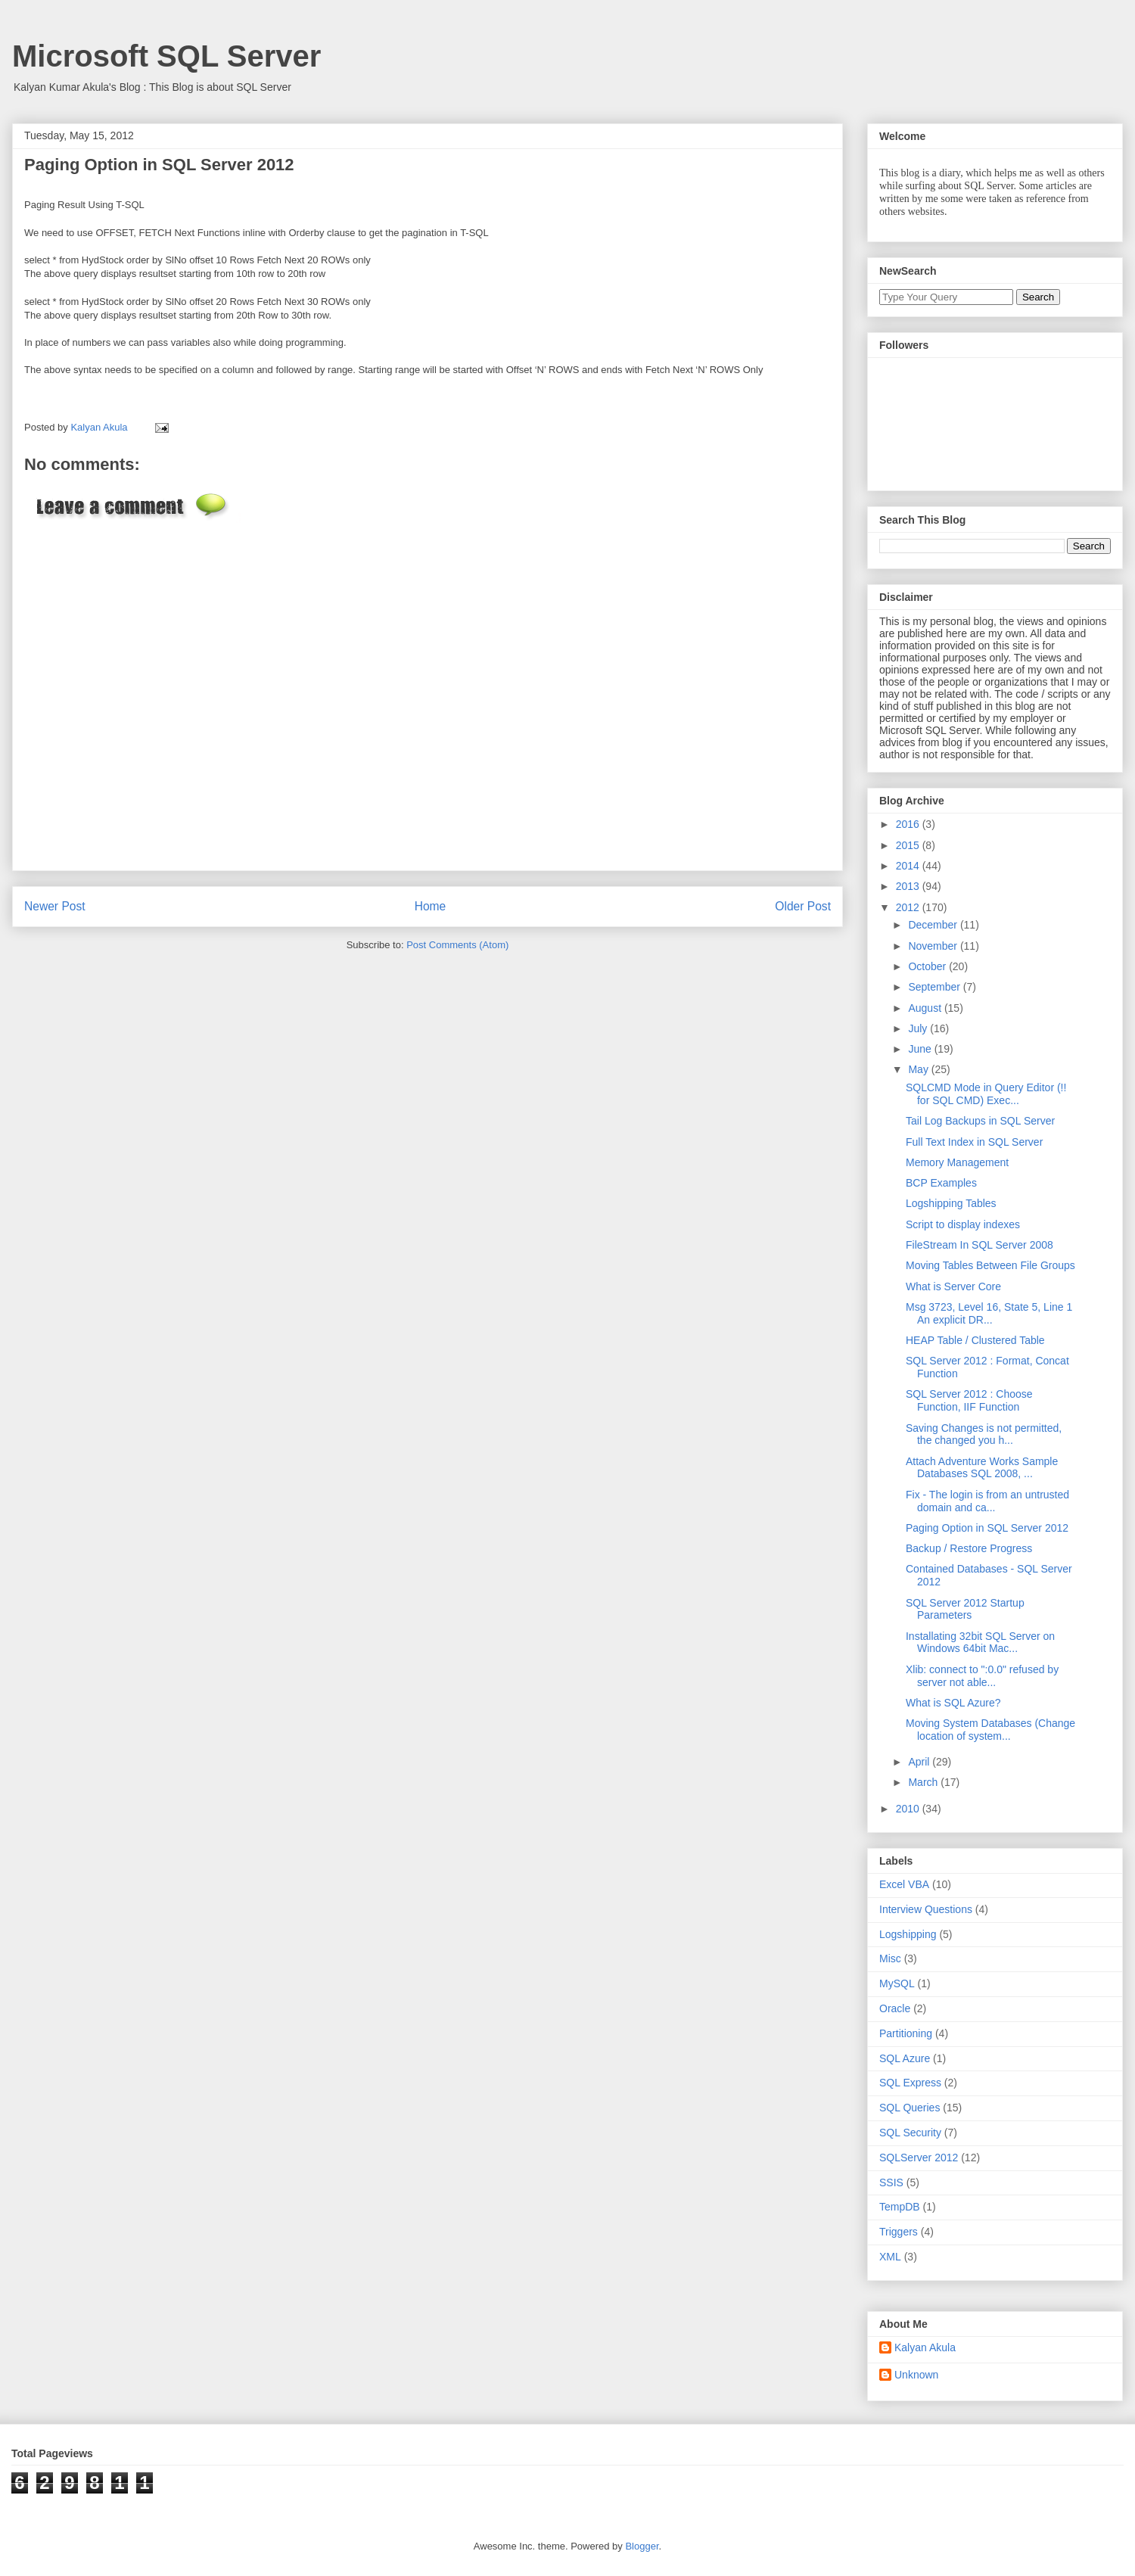 The height and width of the screenshot is (2576, 1135). Describe the element at coordinates (908, 1934) in the screenshot. I see `Logshipping` at that location.